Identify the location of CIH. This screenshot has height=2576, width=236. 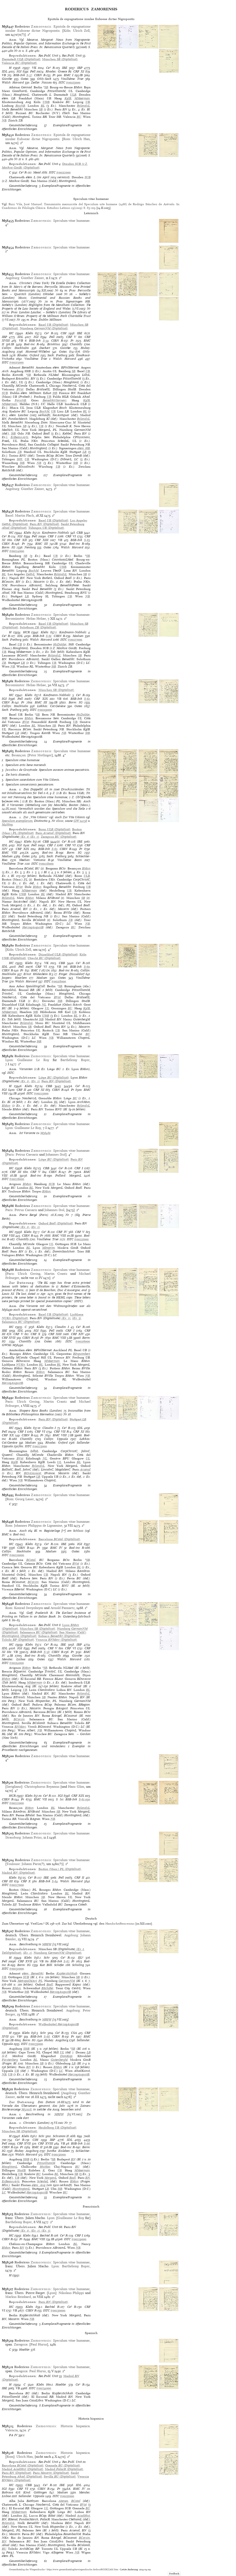
(63, 333).